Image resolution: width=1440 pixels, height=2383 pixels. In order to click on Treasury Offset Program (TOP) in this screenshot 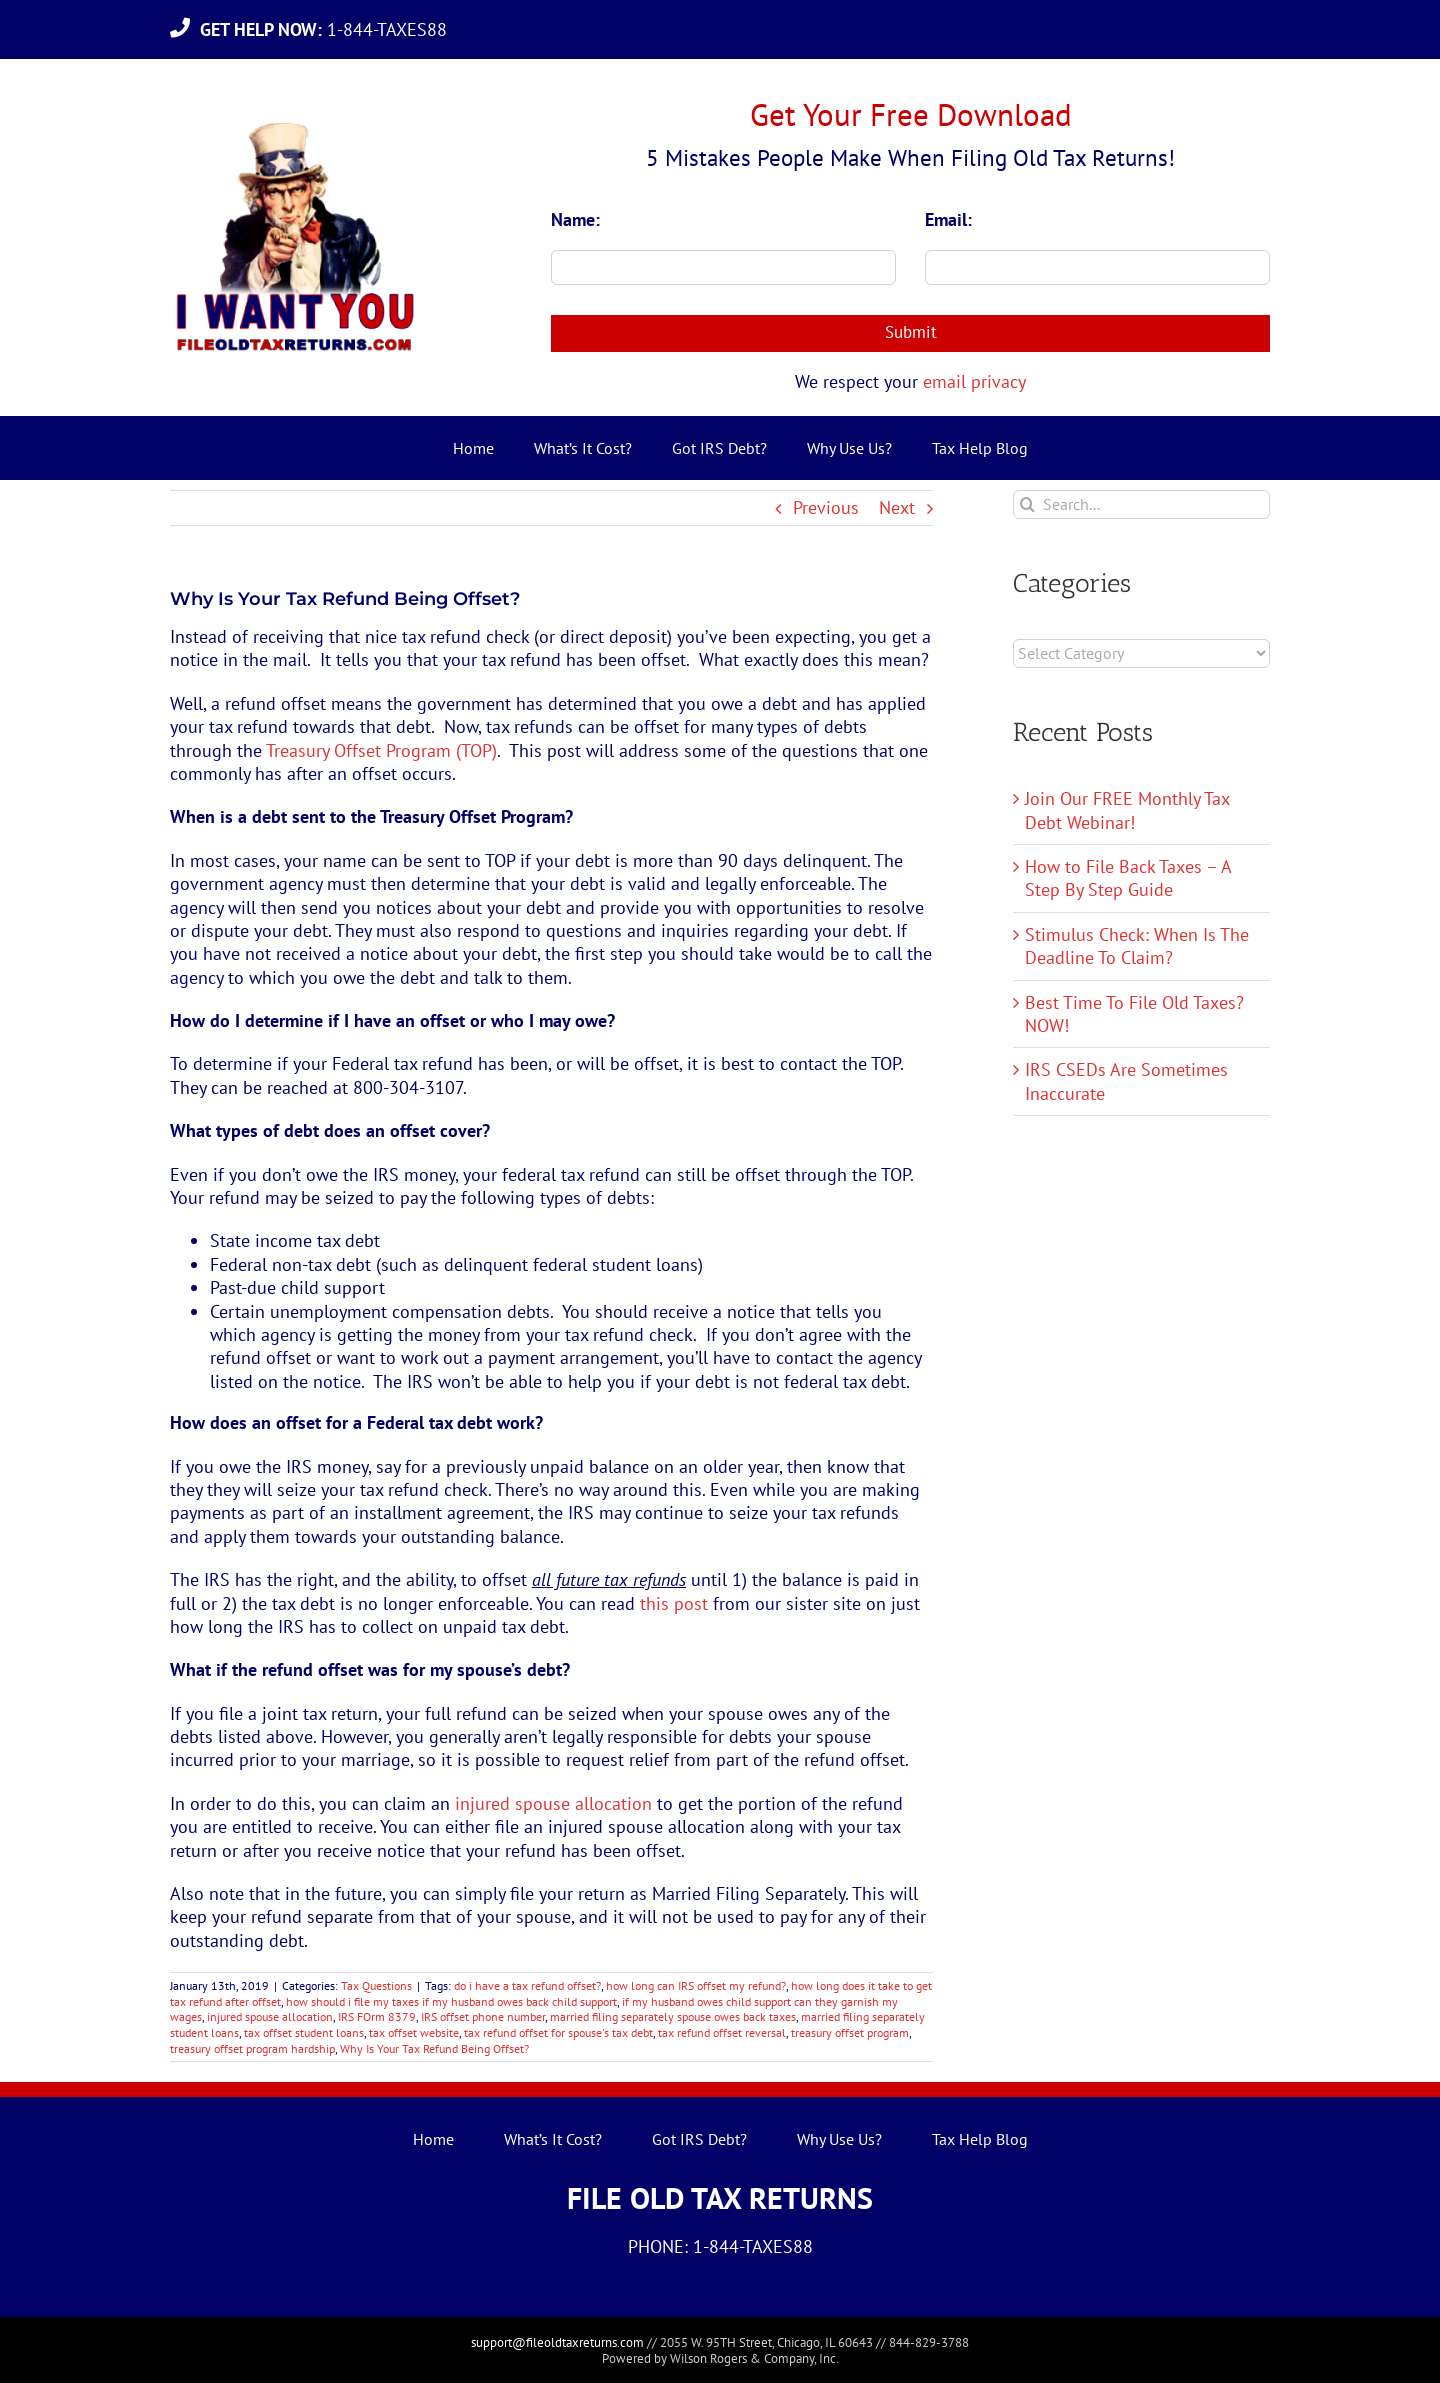, I will do `click(381, 750)`.